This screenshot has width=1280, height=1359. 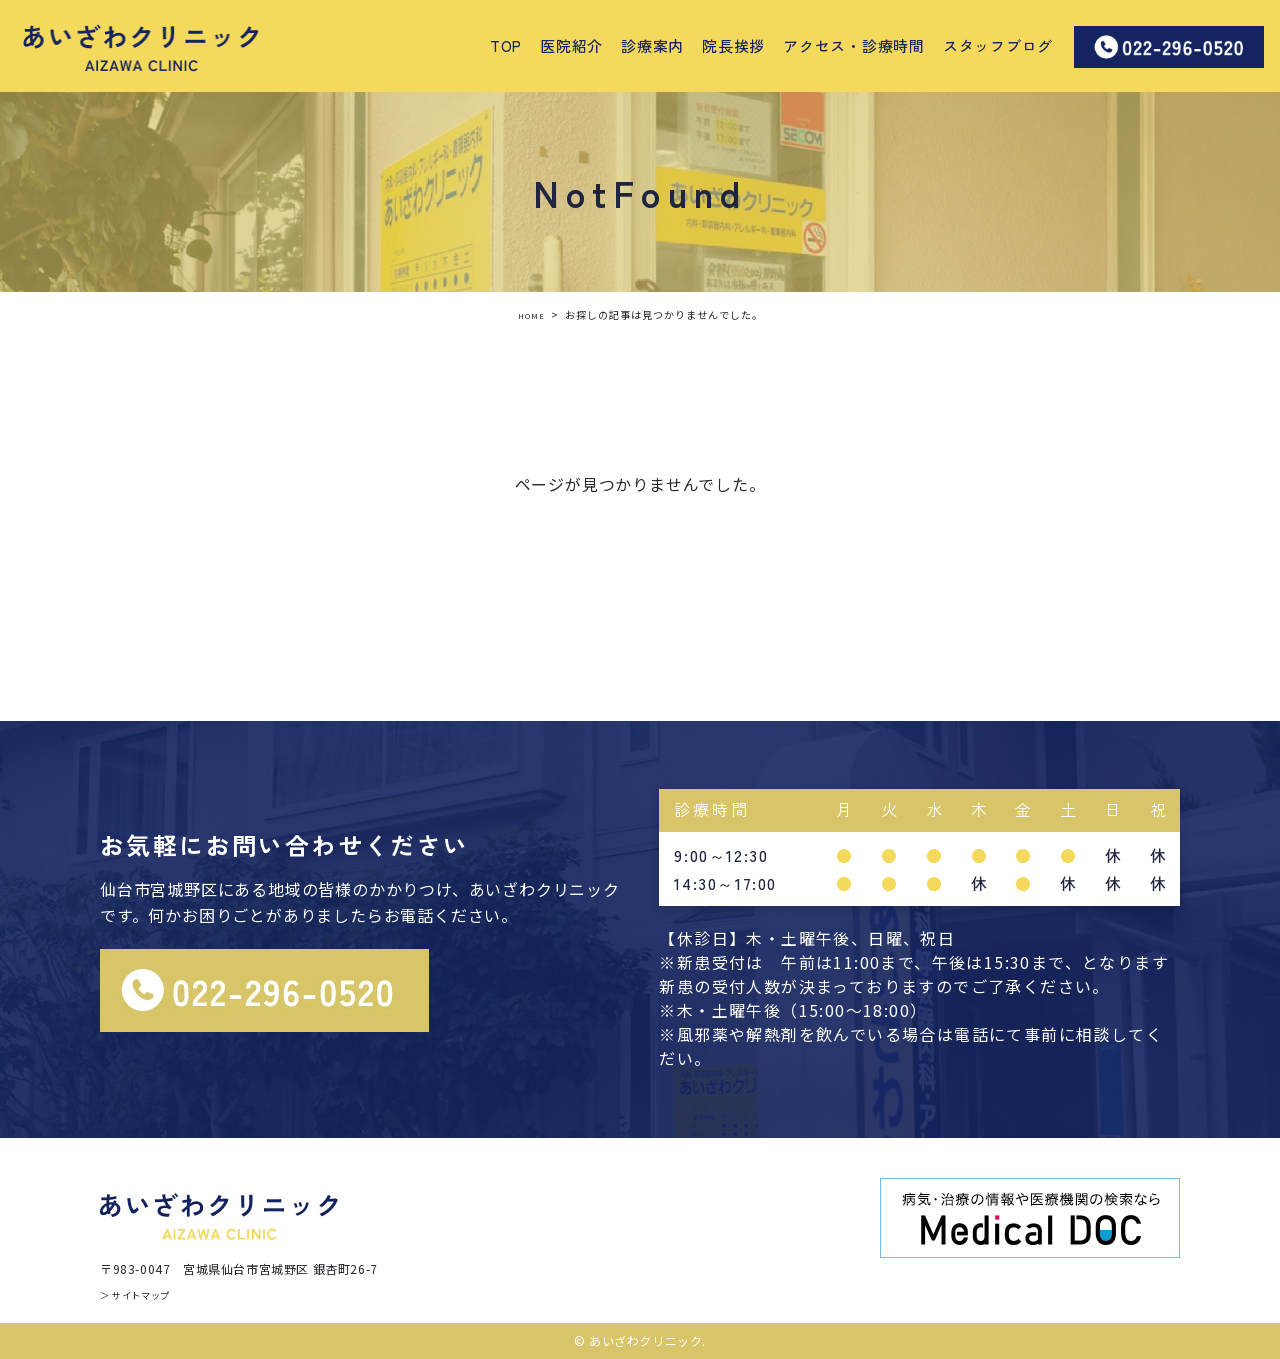 I want to click on アクセス・診療時間, so click(x=854, y=45).